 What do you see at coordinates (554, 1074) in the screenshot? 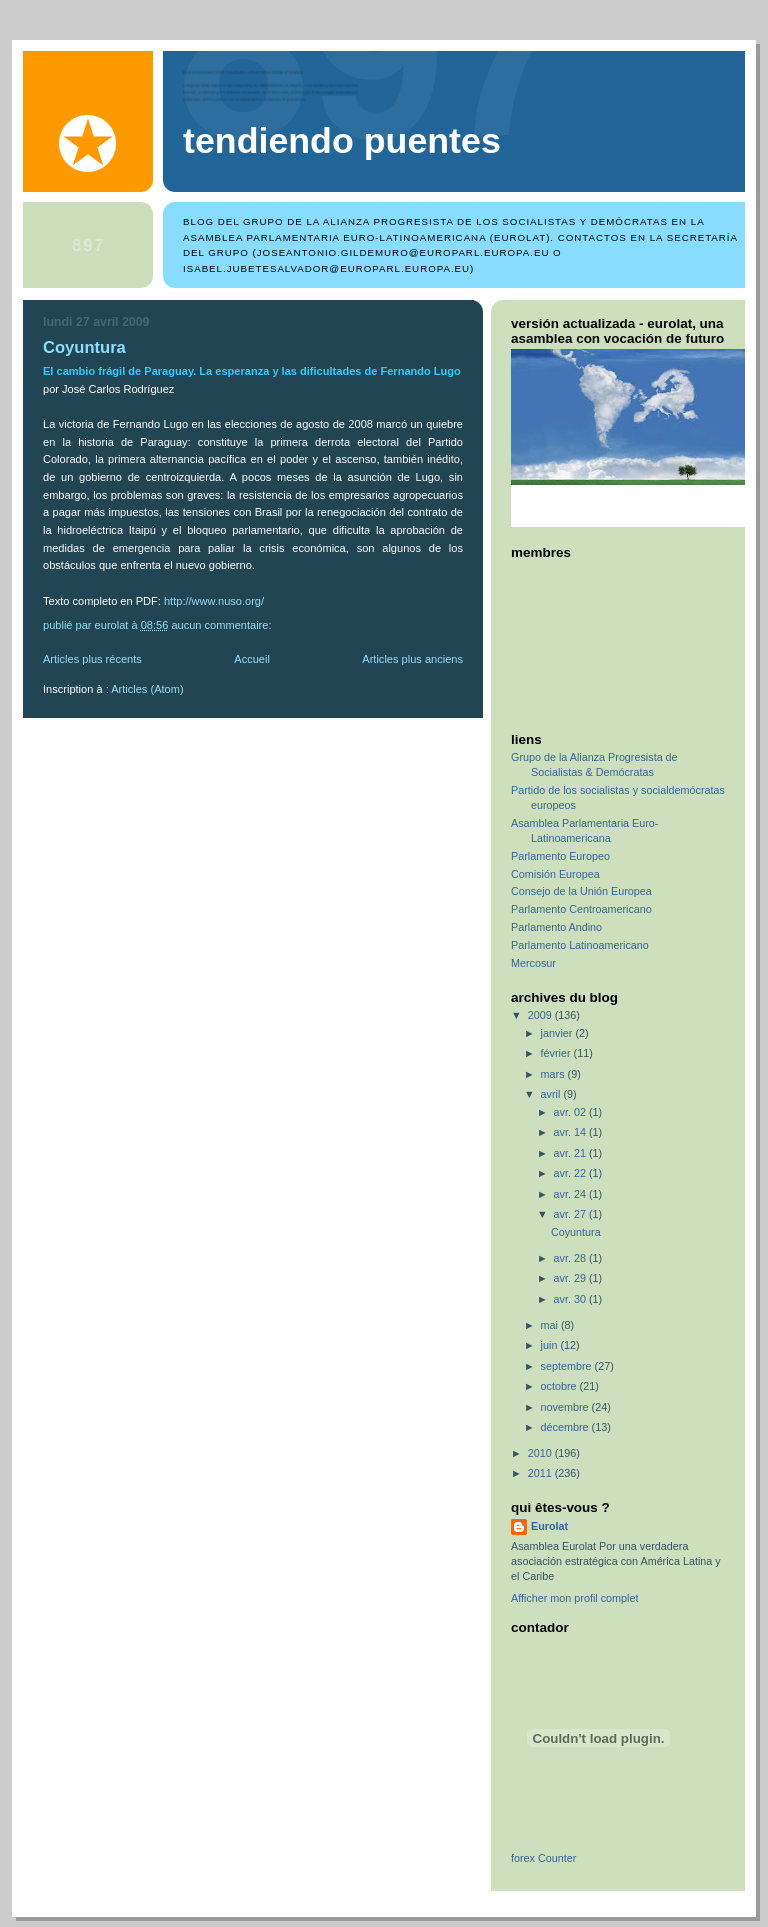
I see `mars` at bounding box center [554, 1074].